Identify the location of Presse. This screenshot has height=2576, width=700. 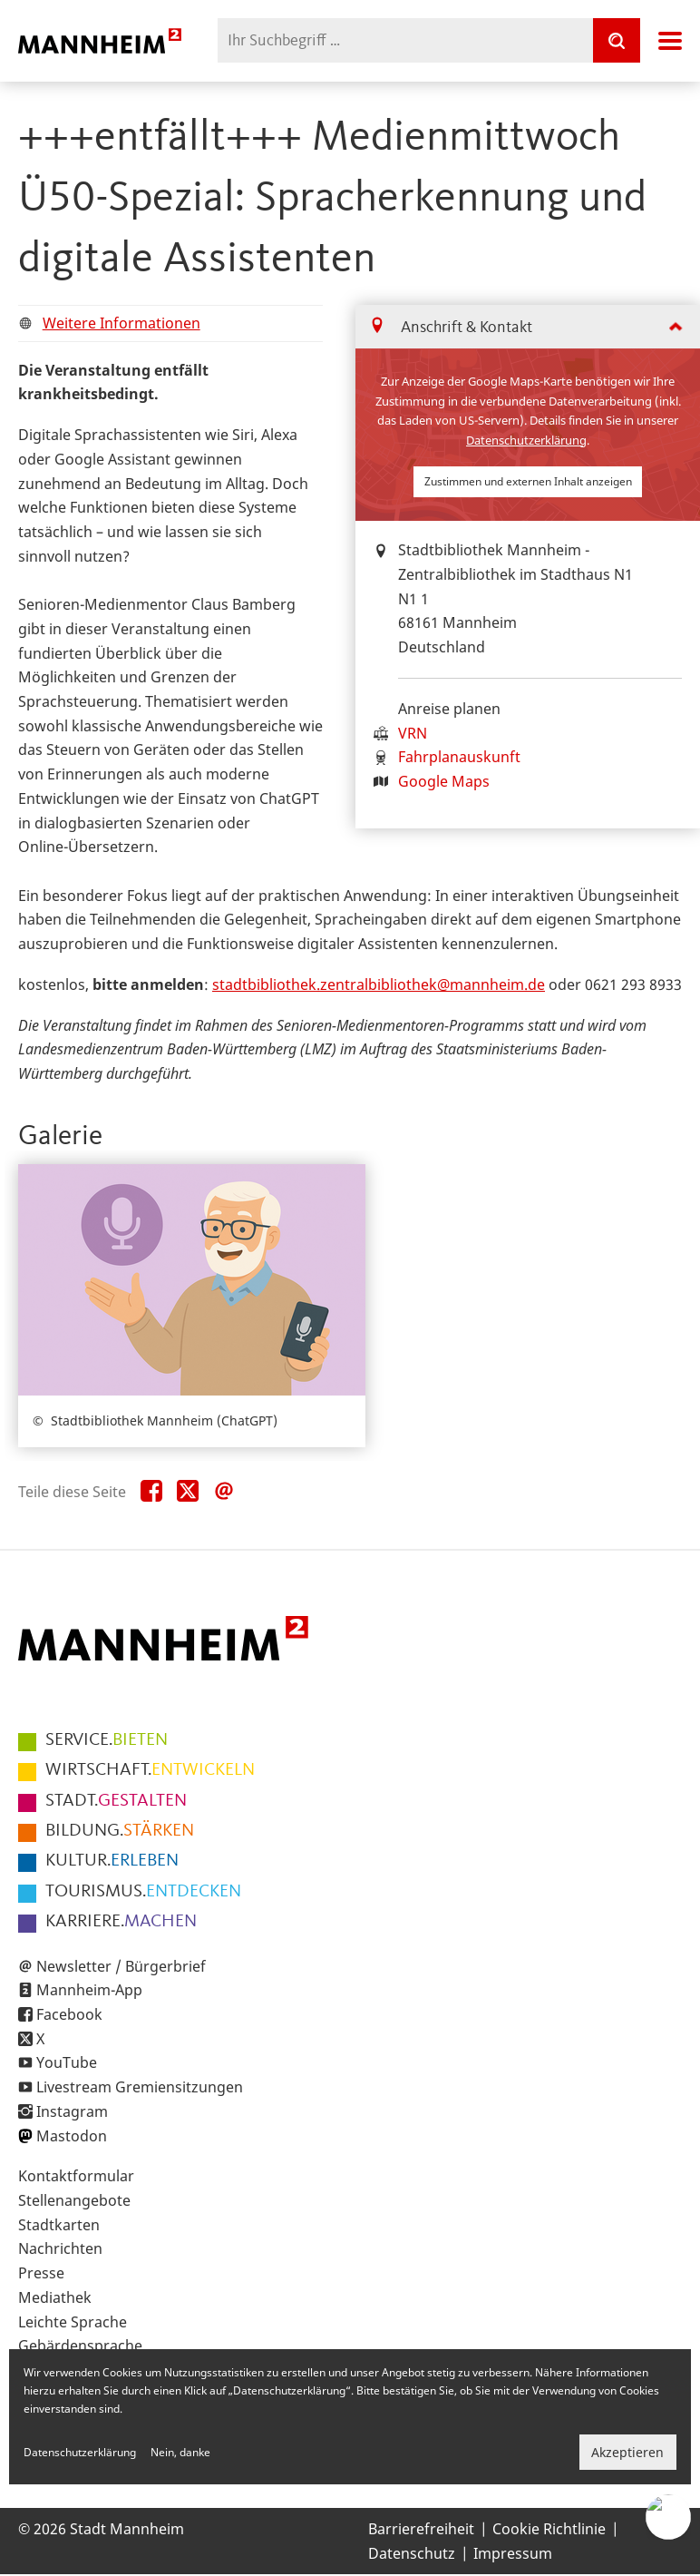
(41, 2273).